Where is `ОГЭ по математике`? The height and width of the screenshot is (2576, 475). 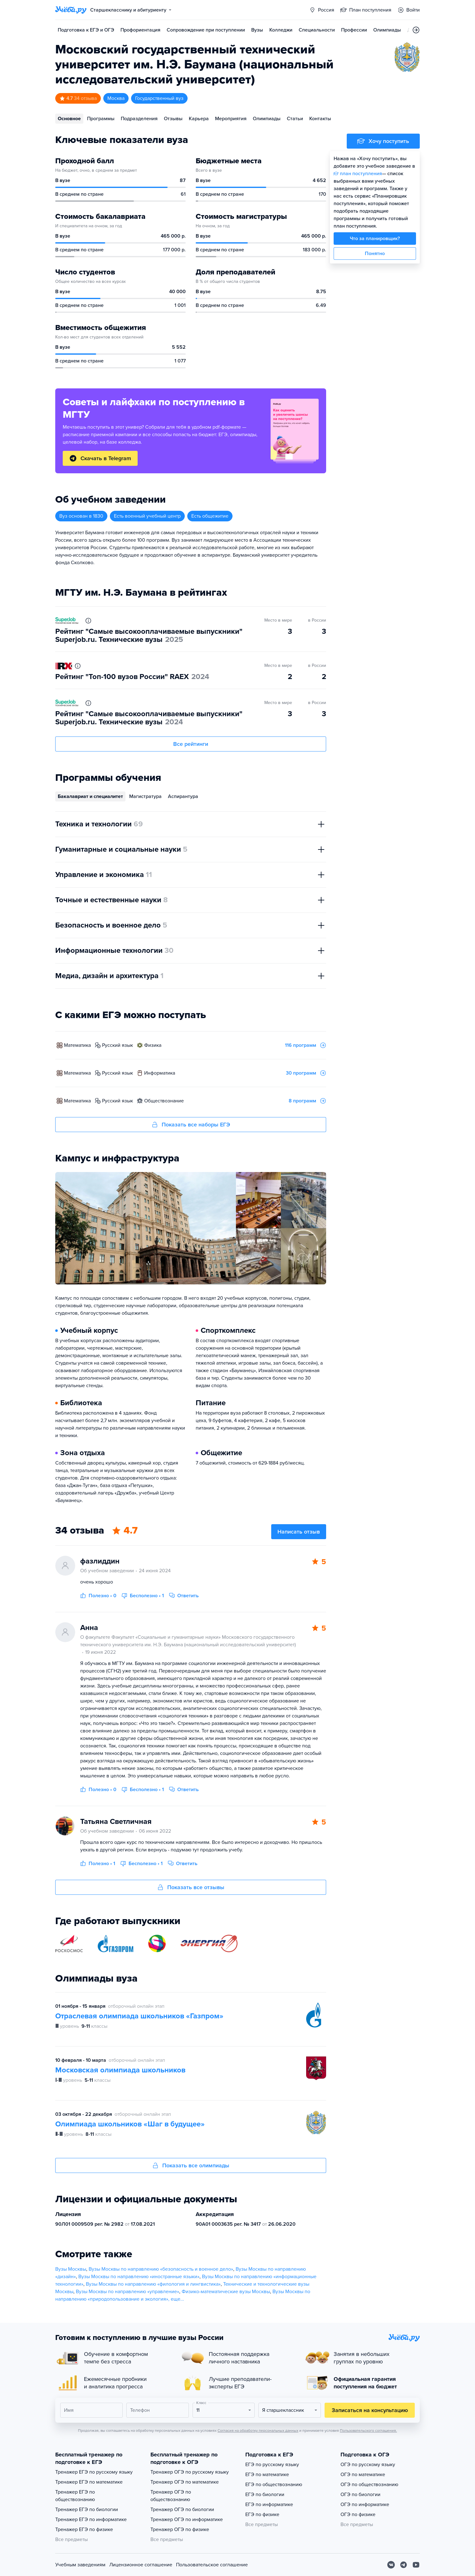 ОГЭ по математике is located at coordinates (362, 2474).